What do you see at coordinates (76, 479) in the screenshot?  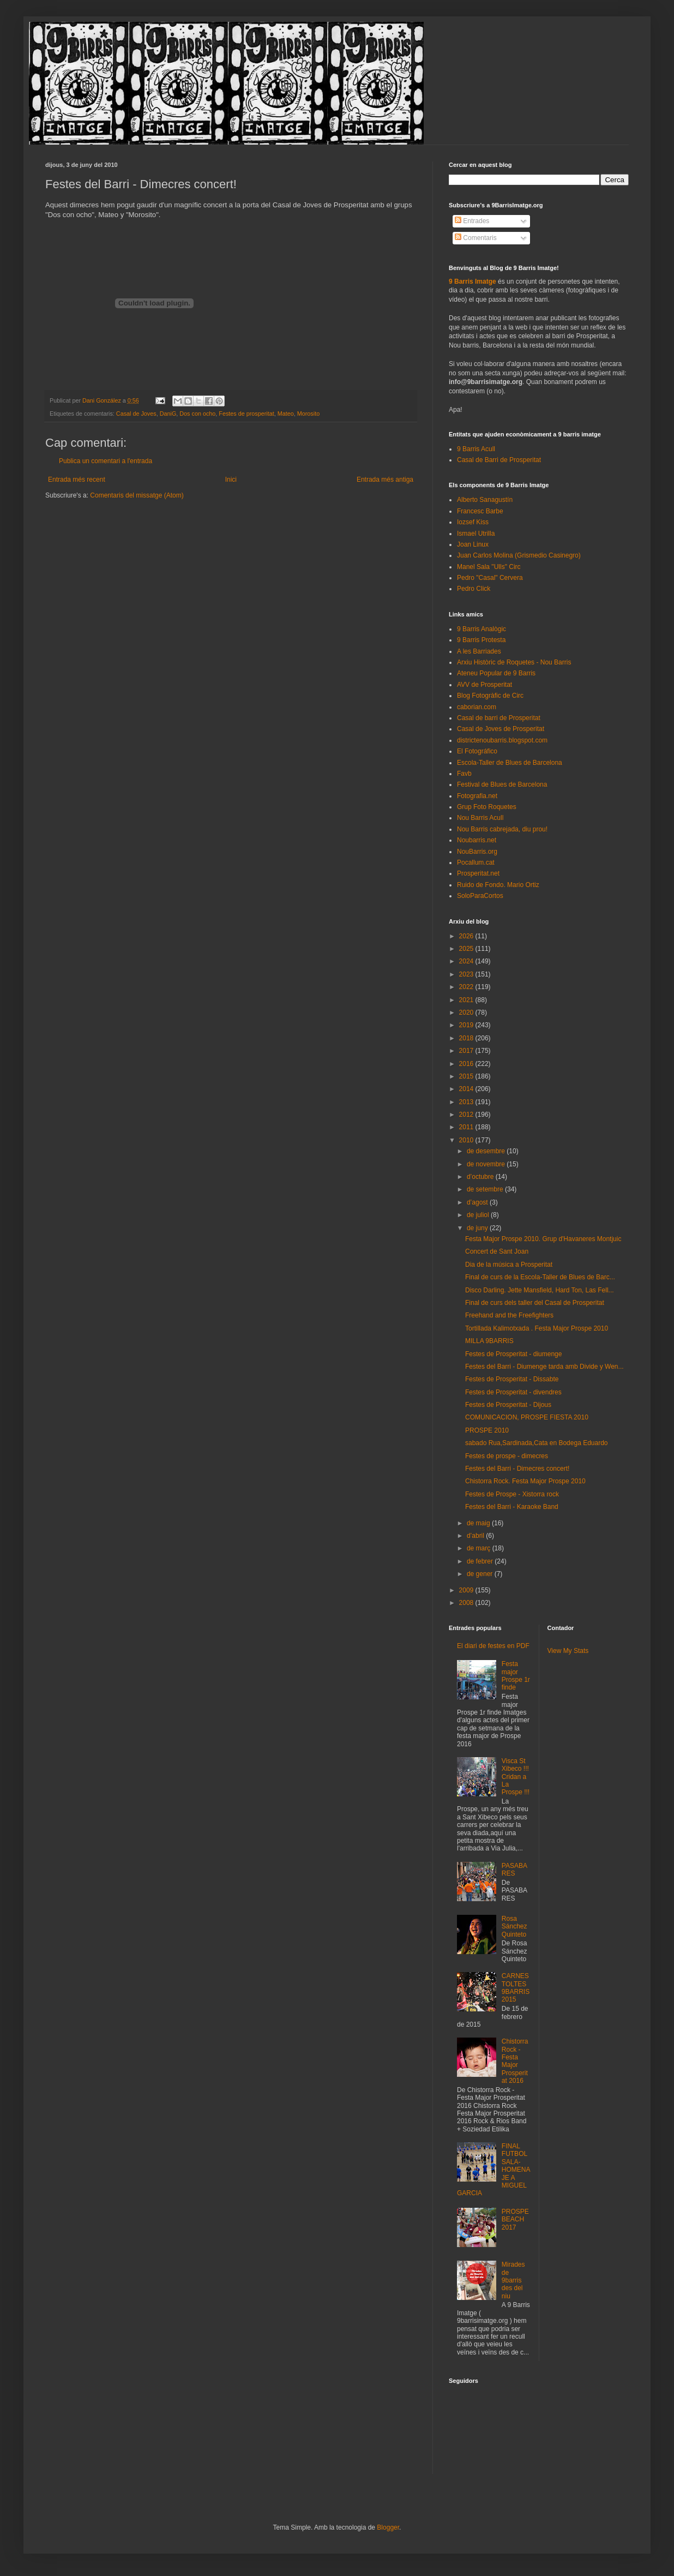 I see `Entrada més recent` at bounding box center [76, 479].